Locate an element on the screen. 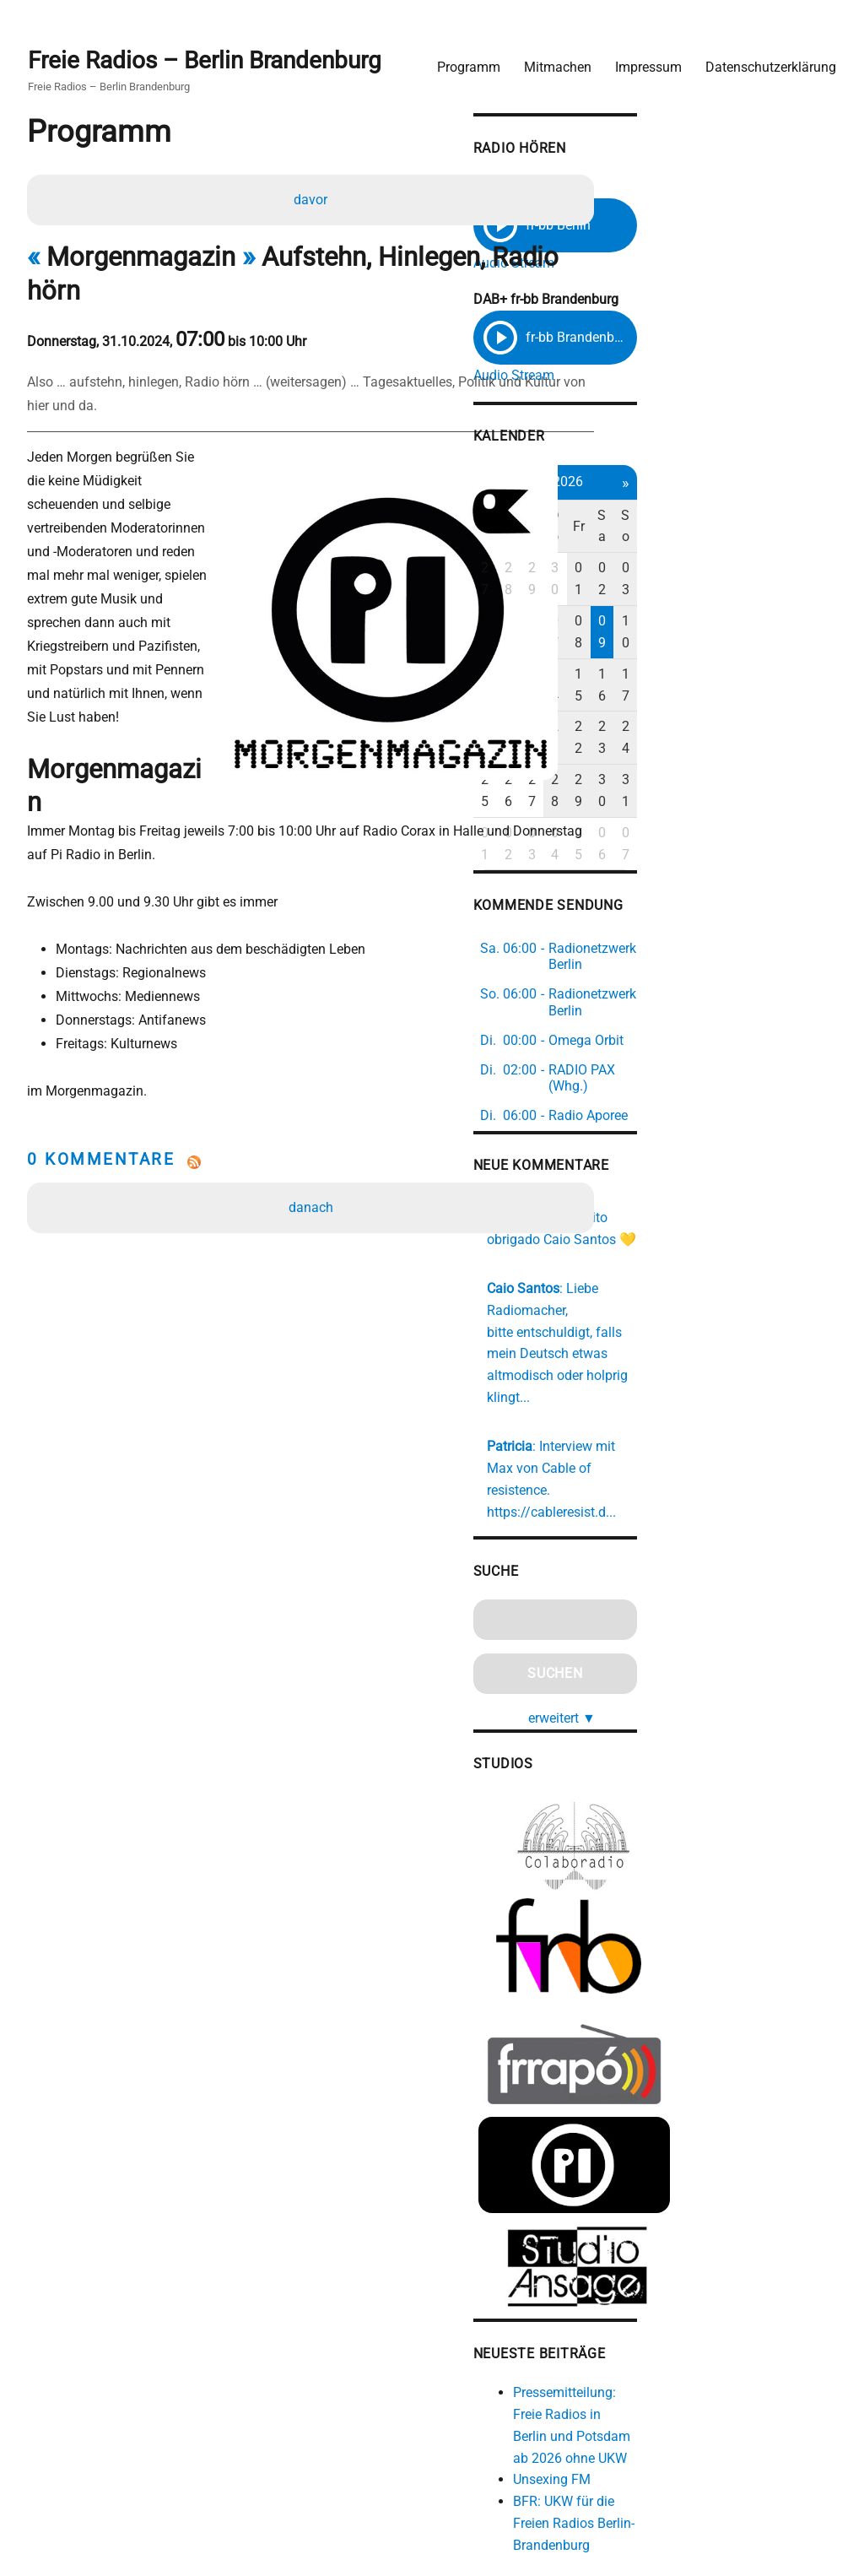  Mo is located at coordinates (642, 519).